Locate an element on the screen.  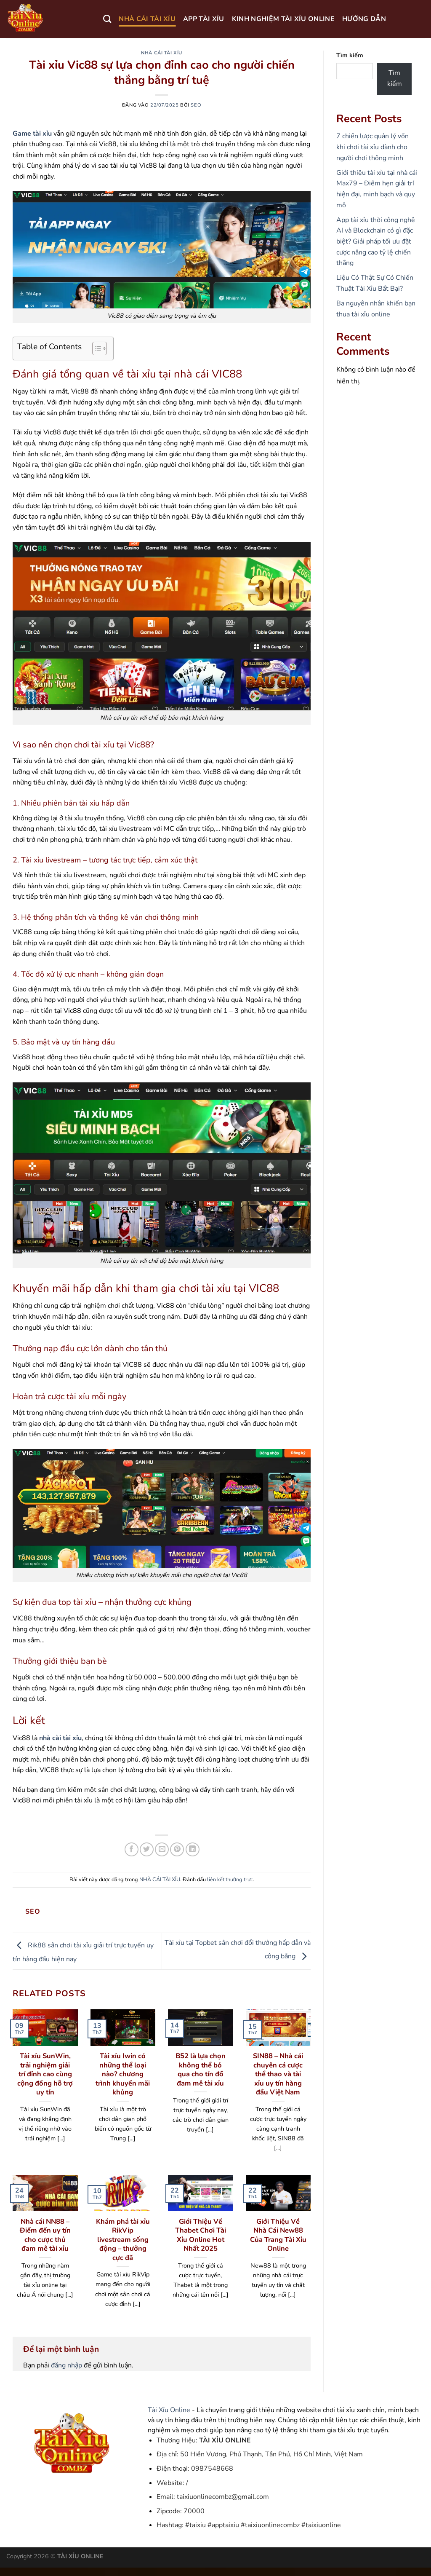
Tài xỉu SunWin, trải nghiệm giải trí đỉnh cao cùng cộng đồng hỗ trợ uy tín is located at coordinates (45, 2074).